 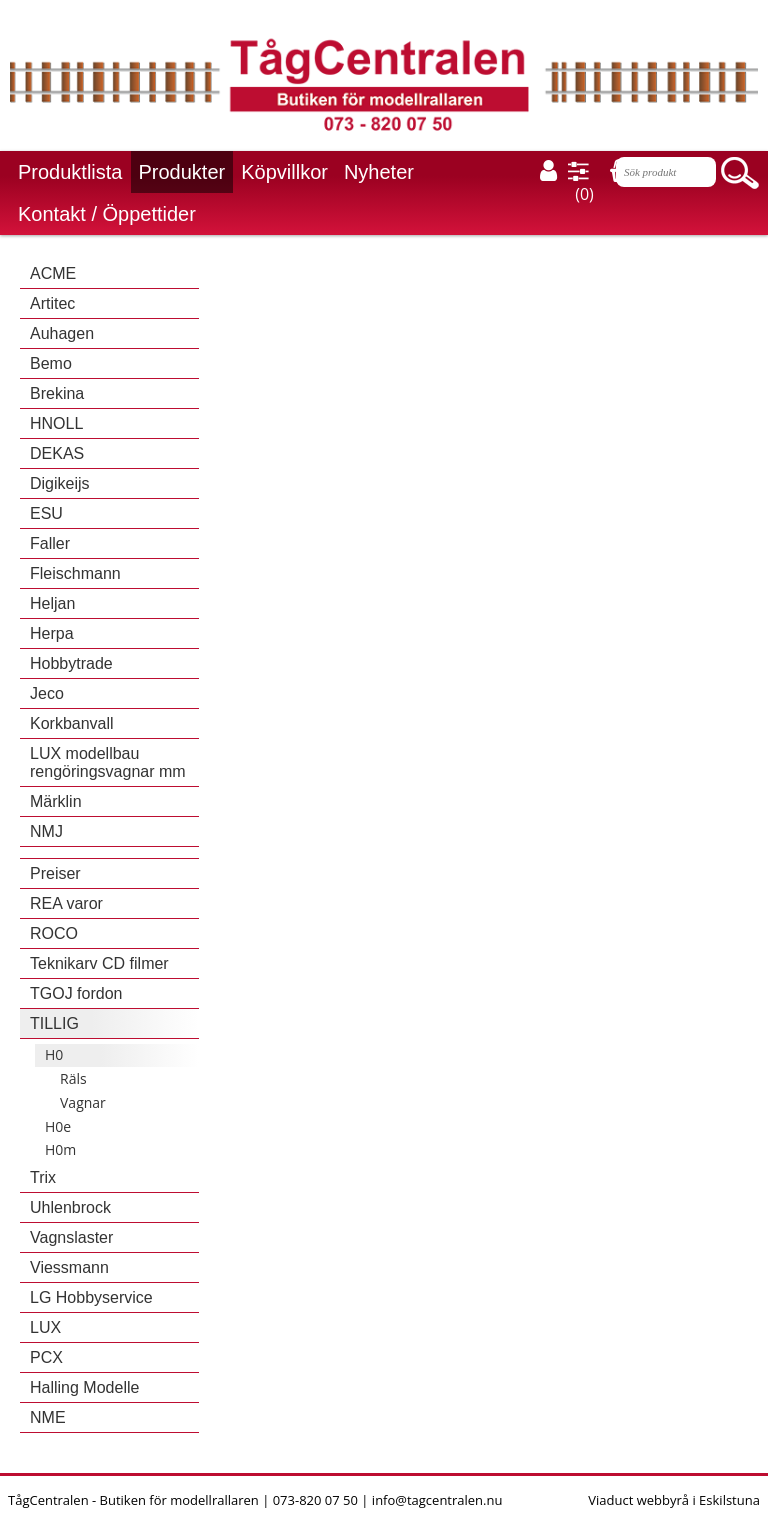 What do you see at coordinates (54, 1023) in the screenshot?
I see `TILLIG` at bounding box center [54, 1023].